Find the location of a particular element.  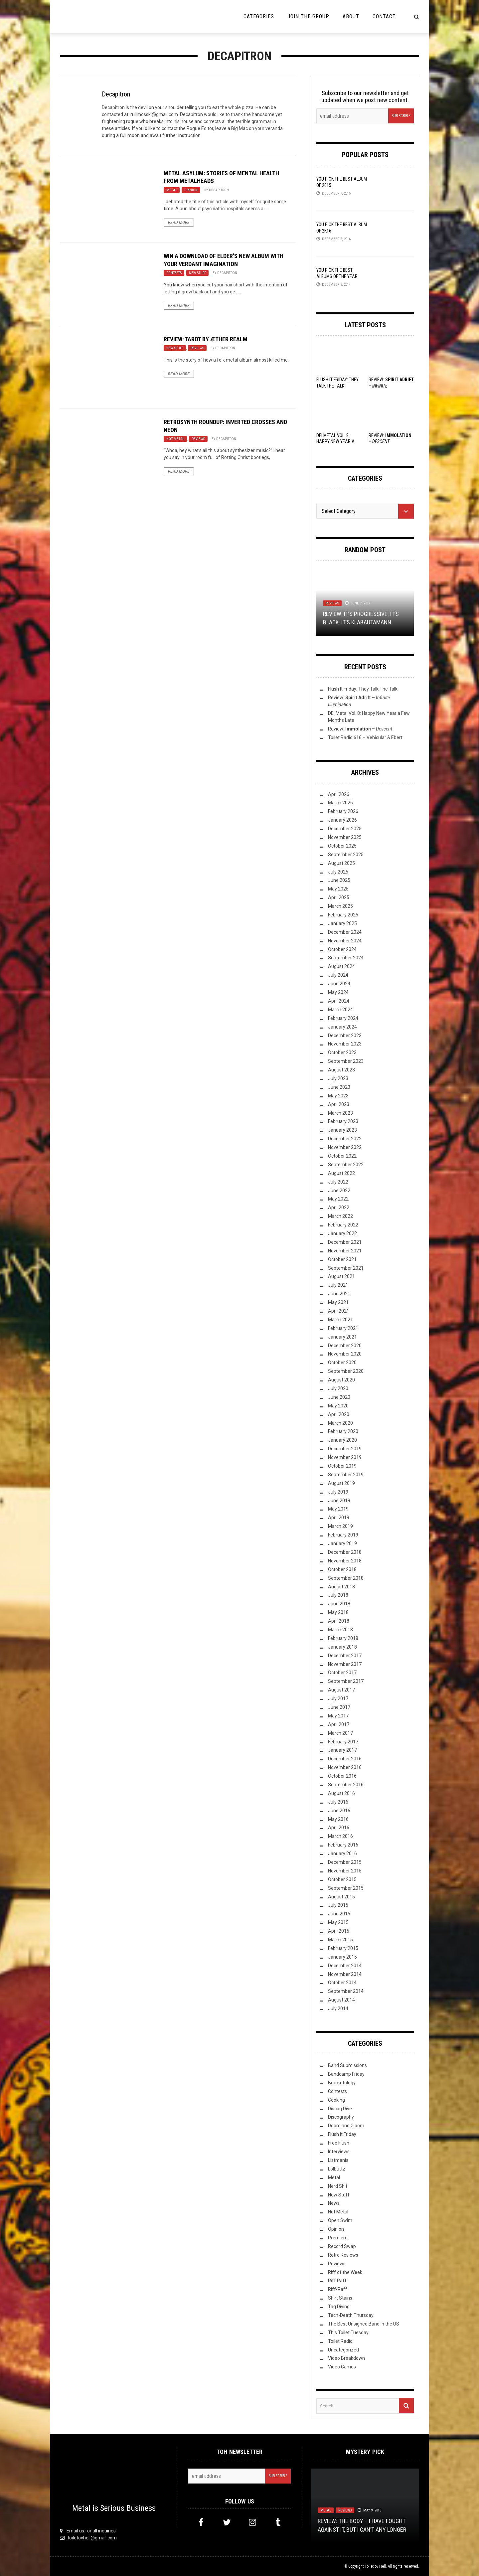

Nerd Shit is located at coordinates (337, 2186).